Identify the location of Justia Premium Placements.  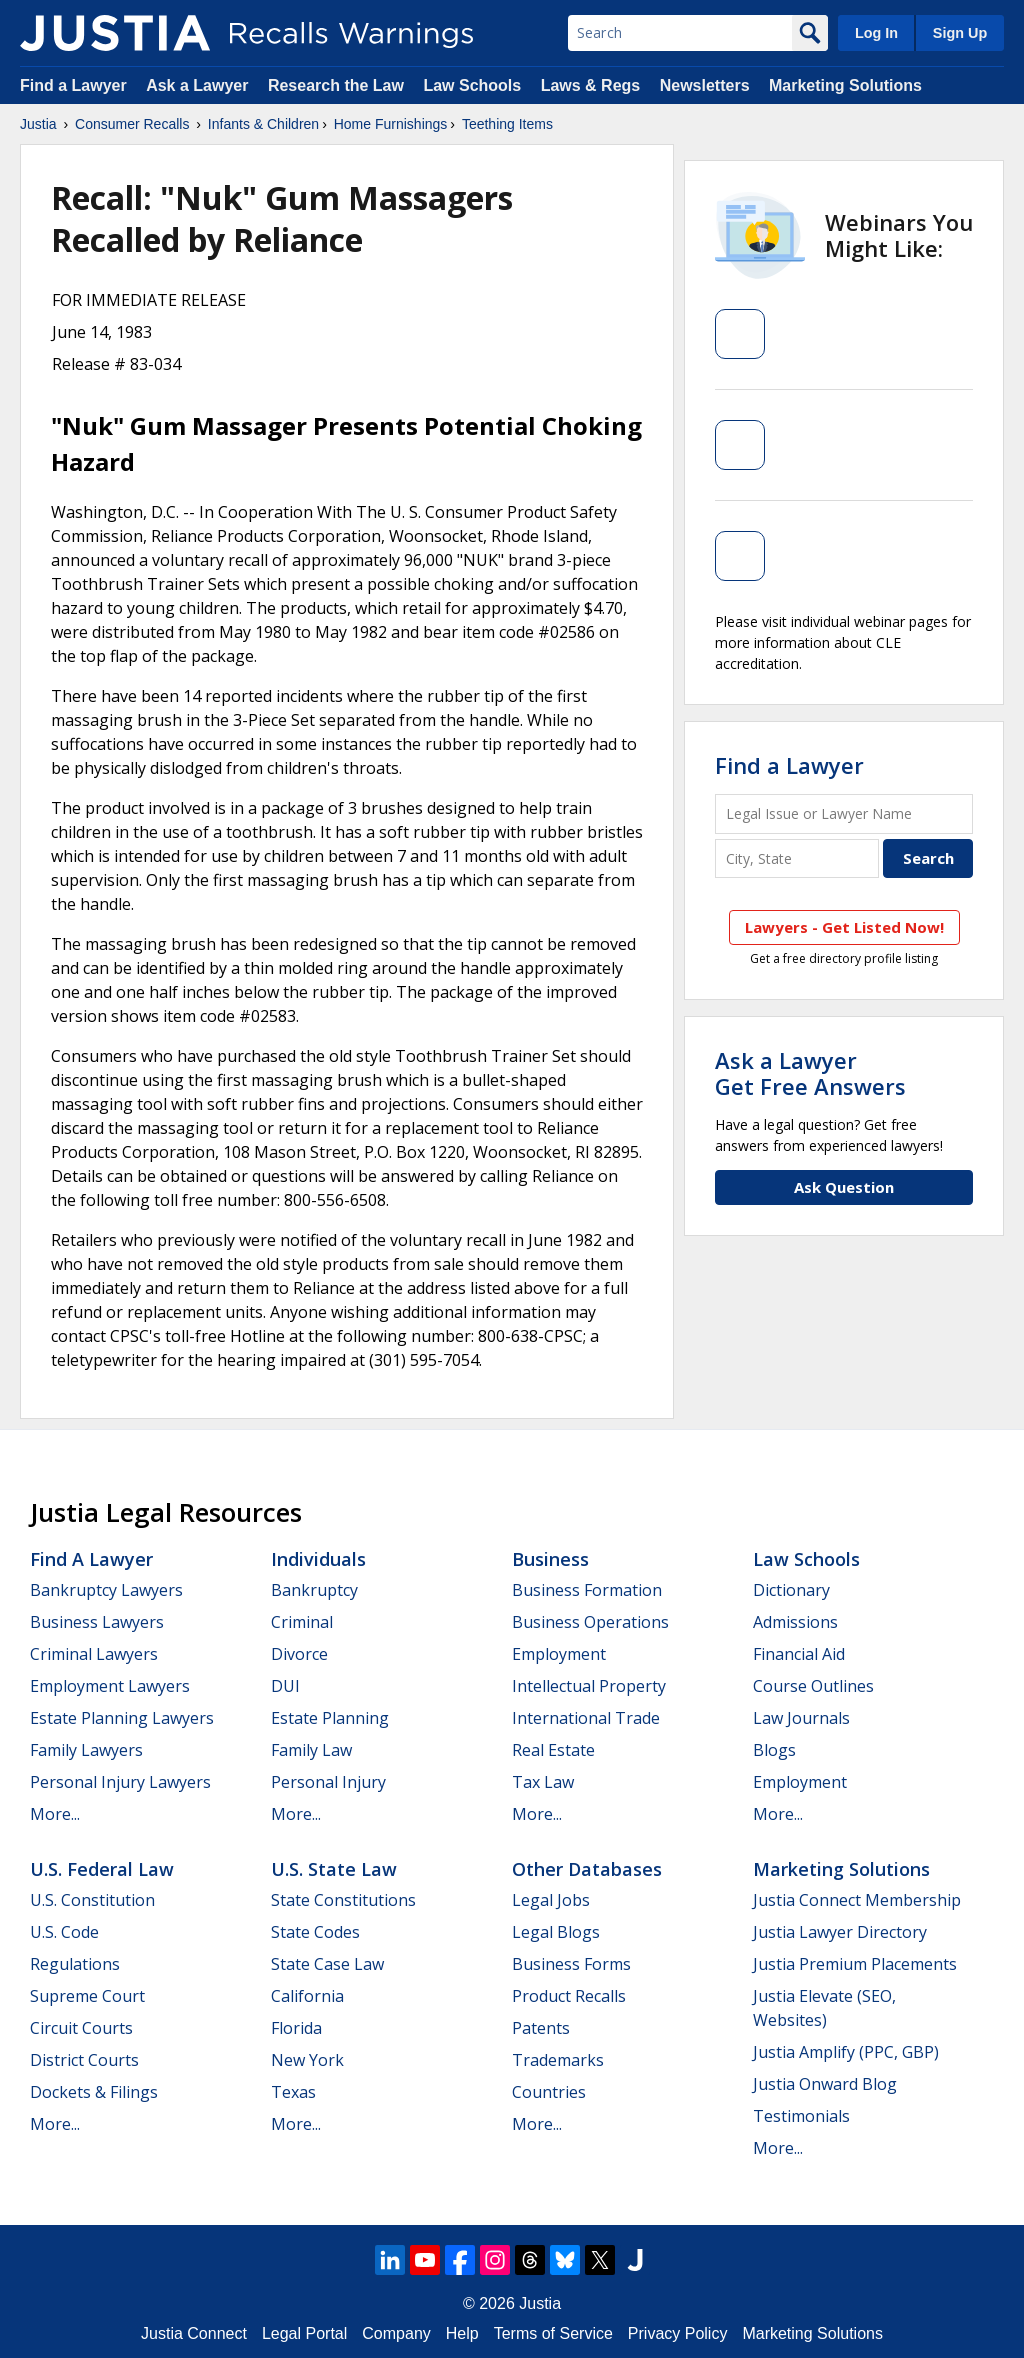
(855, 1964).